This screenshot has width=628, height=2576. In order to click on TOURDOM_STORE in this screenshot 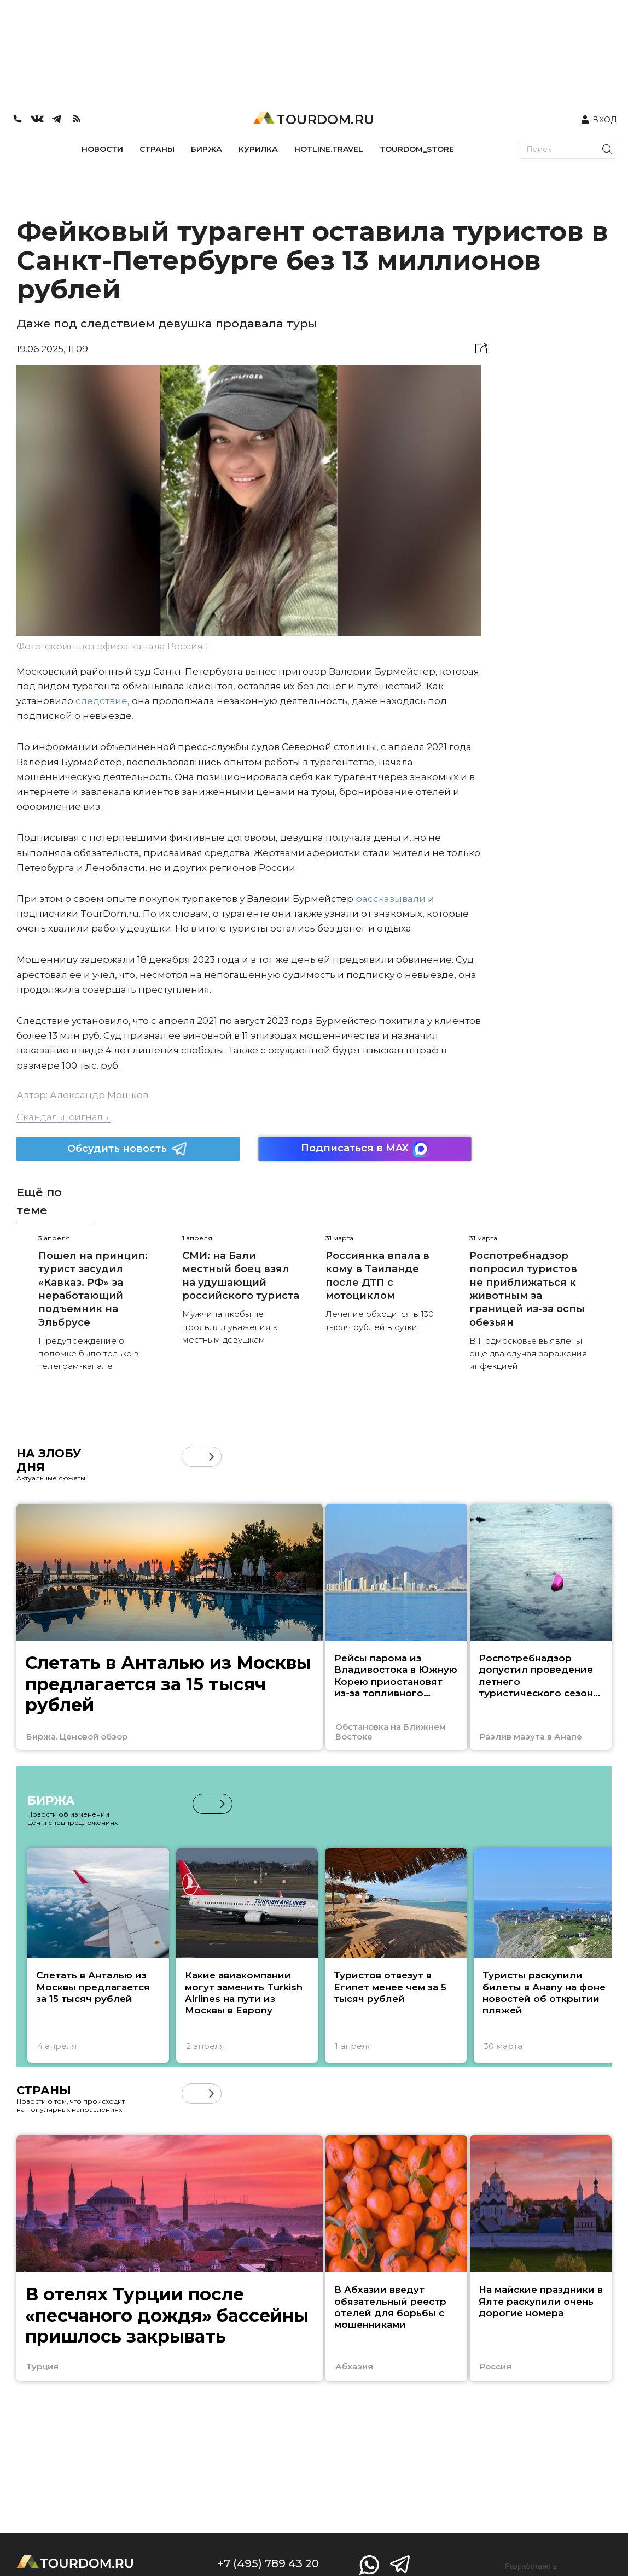, I will do `click(417, 149)`.